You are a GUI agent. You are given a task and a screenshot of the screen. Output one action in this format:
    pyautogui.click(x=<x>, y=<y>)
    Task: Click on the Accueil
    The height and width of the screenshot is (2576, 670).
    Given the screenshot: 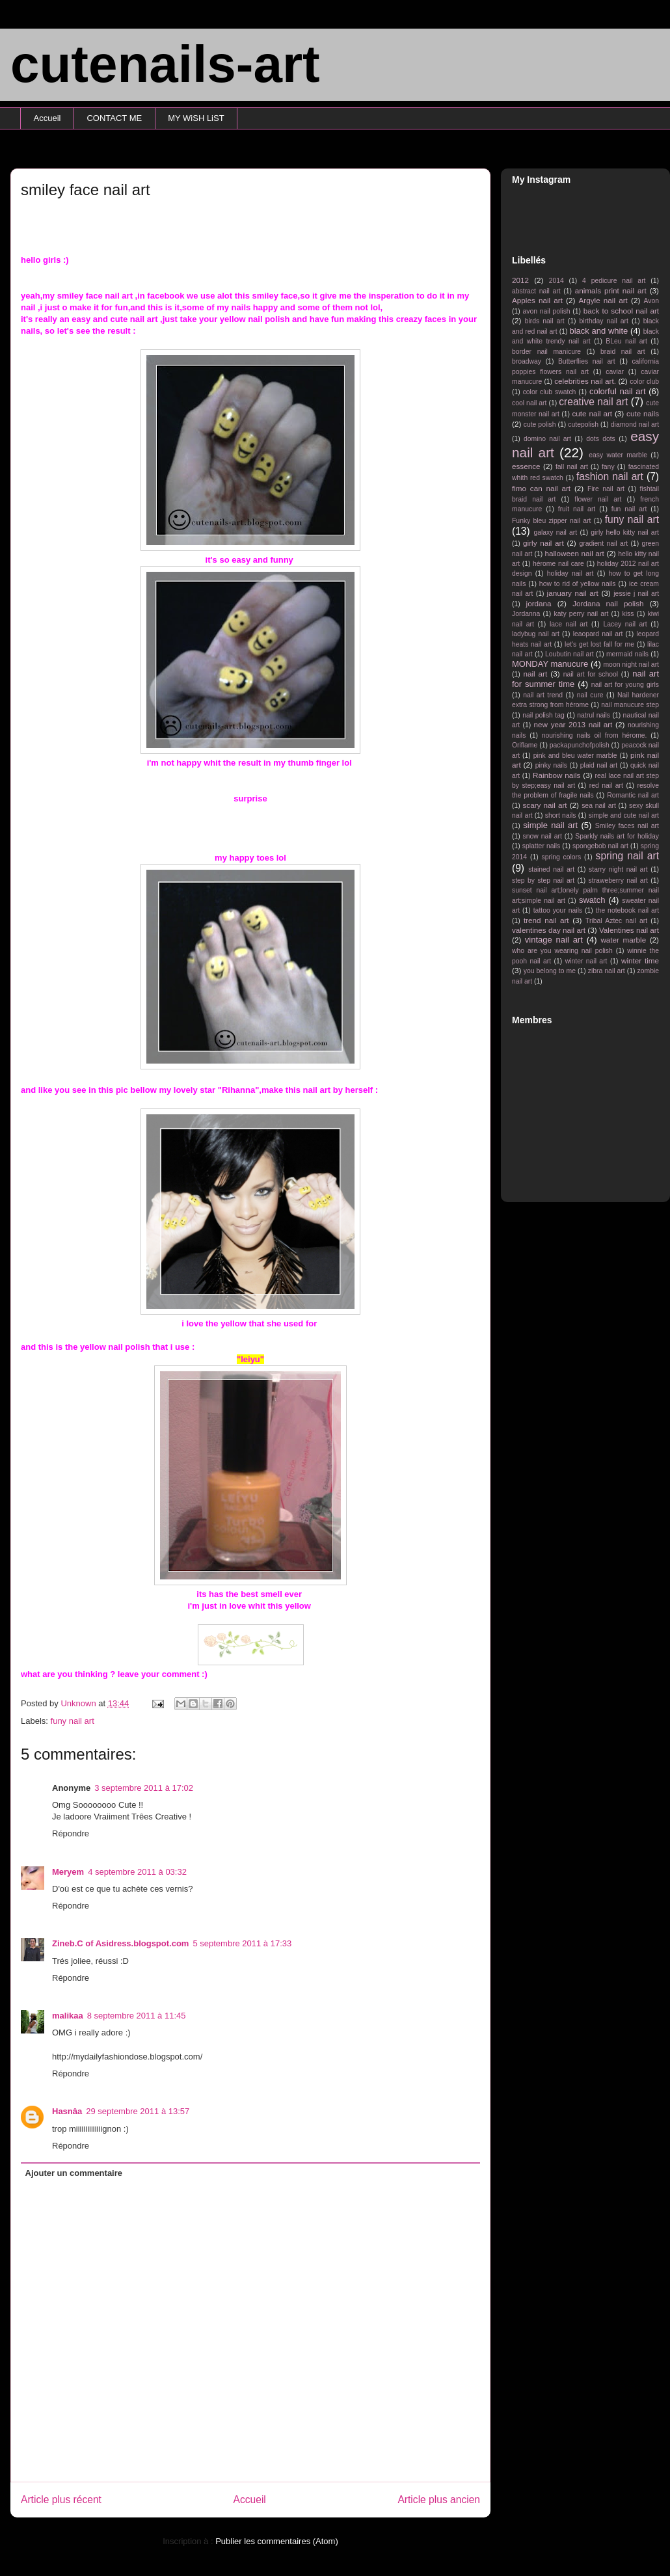 What is the action you would take?
    pyautogui.click(x=47, y=118)
    